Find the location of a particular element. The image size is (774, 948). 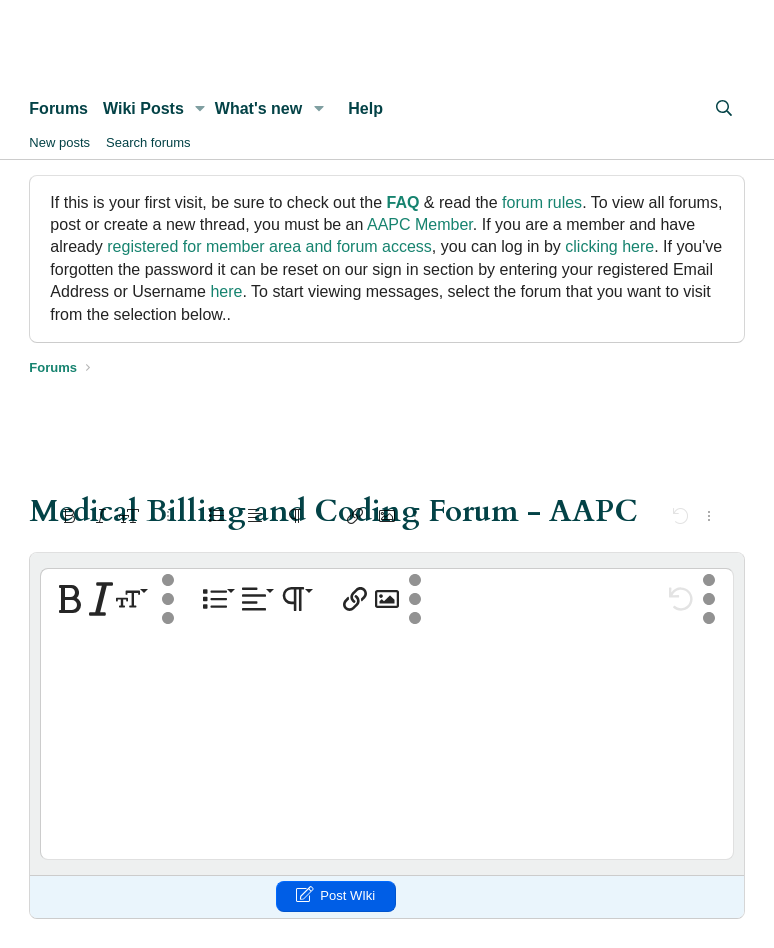

New posts is located at coordinates (59, 142).